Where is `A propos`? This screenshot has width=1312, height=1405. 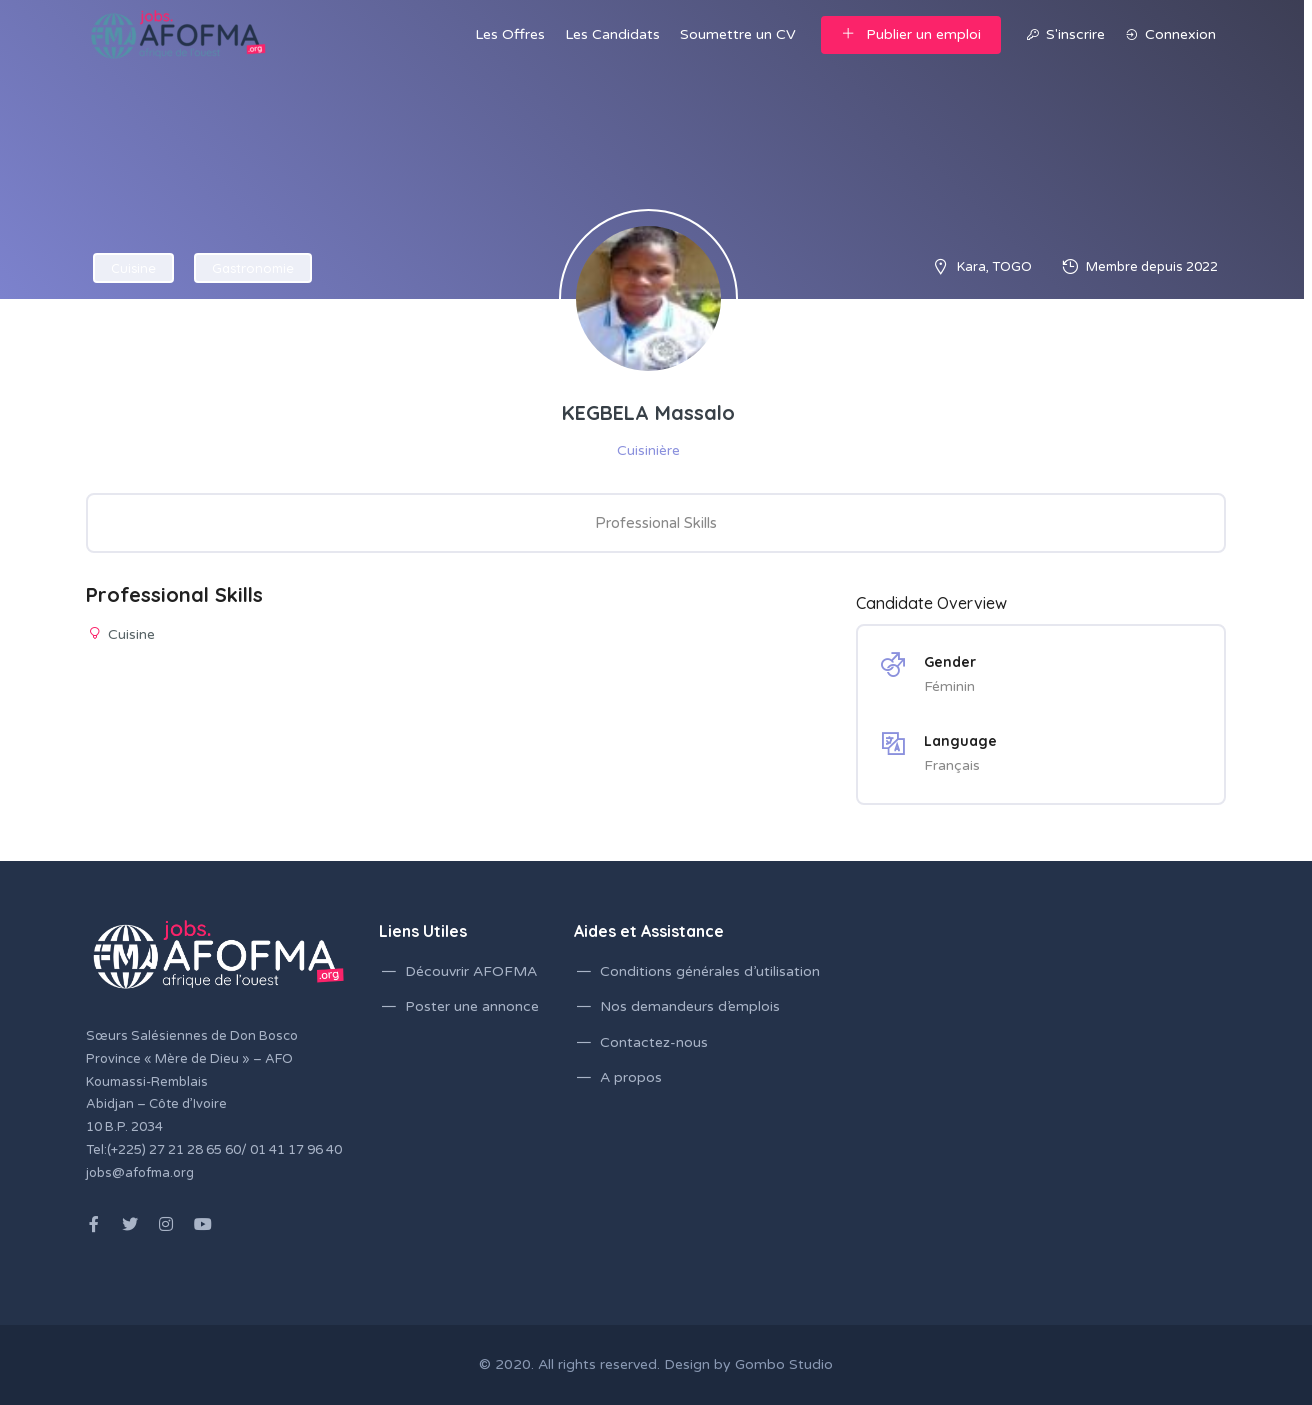 A propos is located at coordinates (631, 1077).